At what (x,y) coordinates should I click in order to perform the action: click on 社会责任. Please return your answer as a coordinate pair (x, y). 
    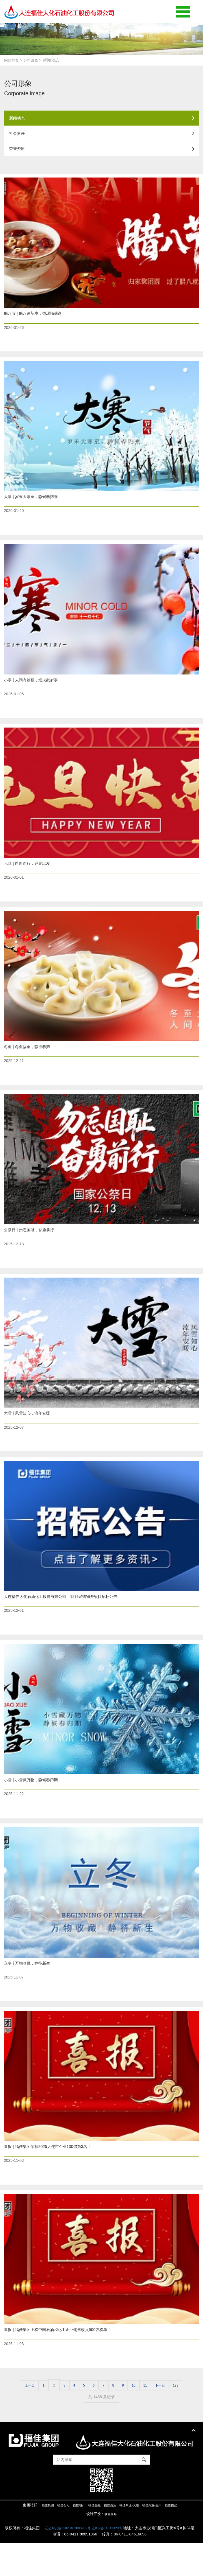
    Looking at the image, I should click on (102, 137).